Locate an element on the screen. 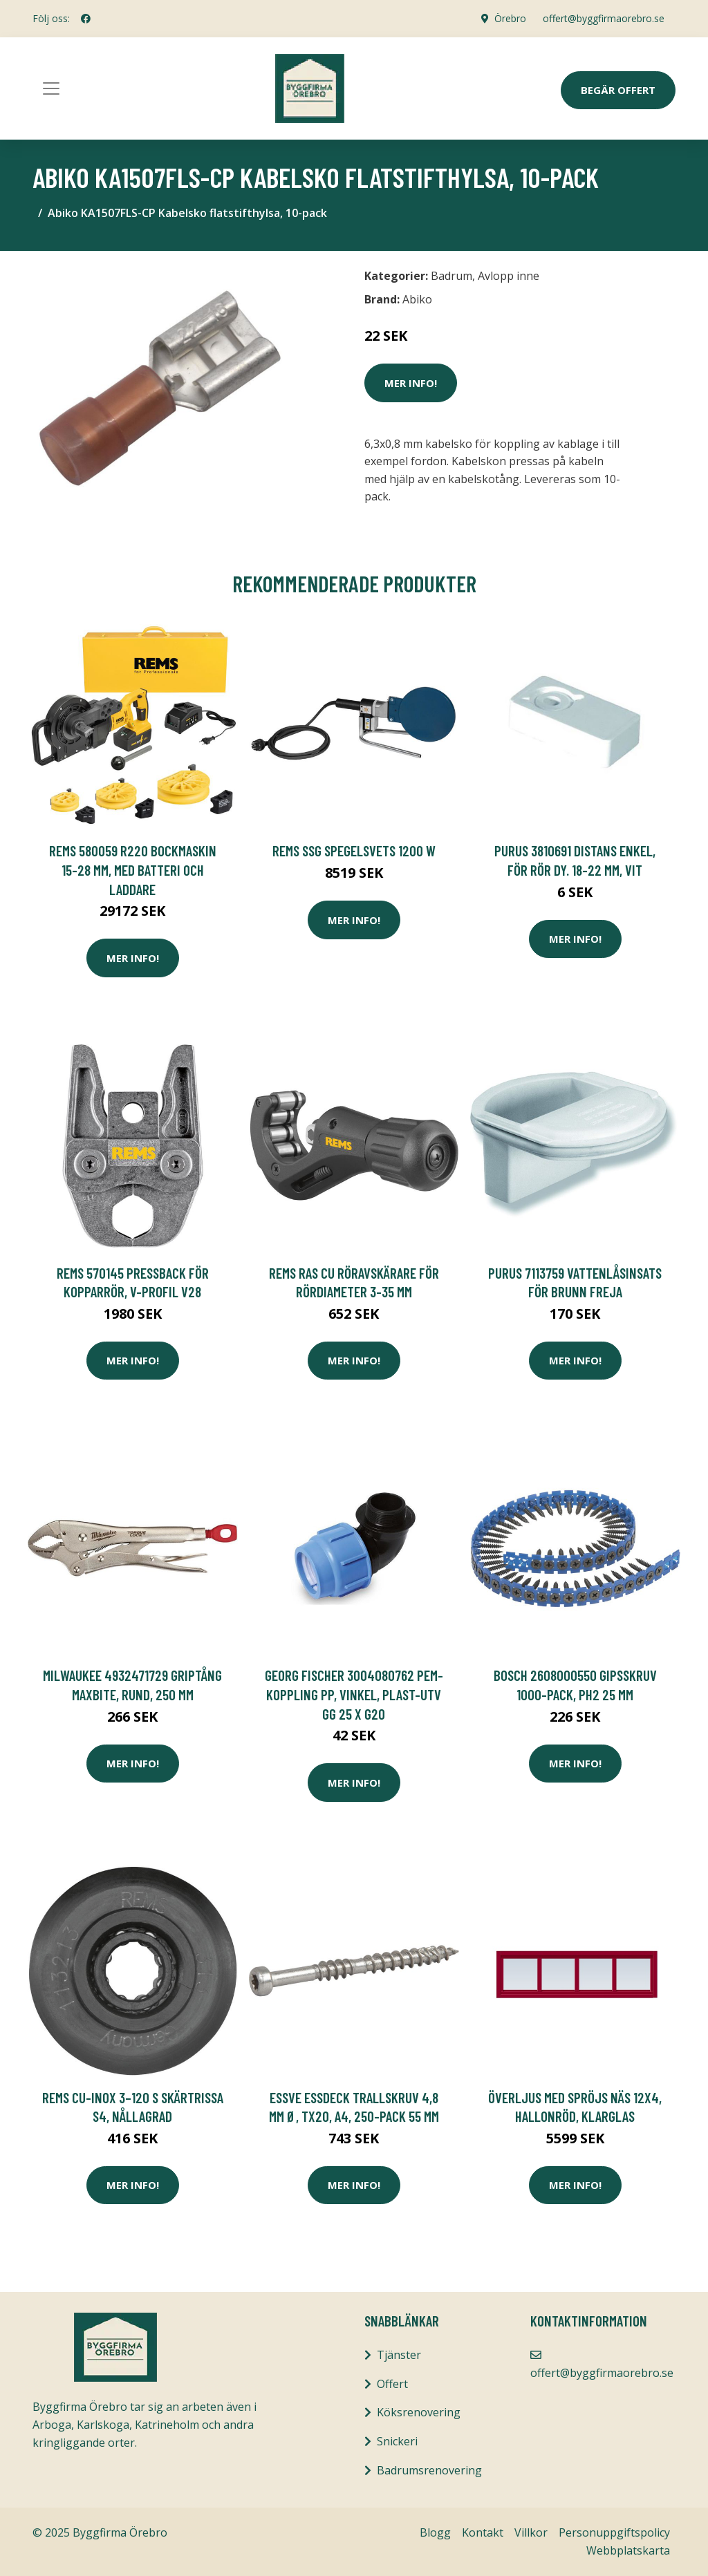 The width and height of the screenshot is (708, 2576). Blogg is located at coordinates (435, 2532).